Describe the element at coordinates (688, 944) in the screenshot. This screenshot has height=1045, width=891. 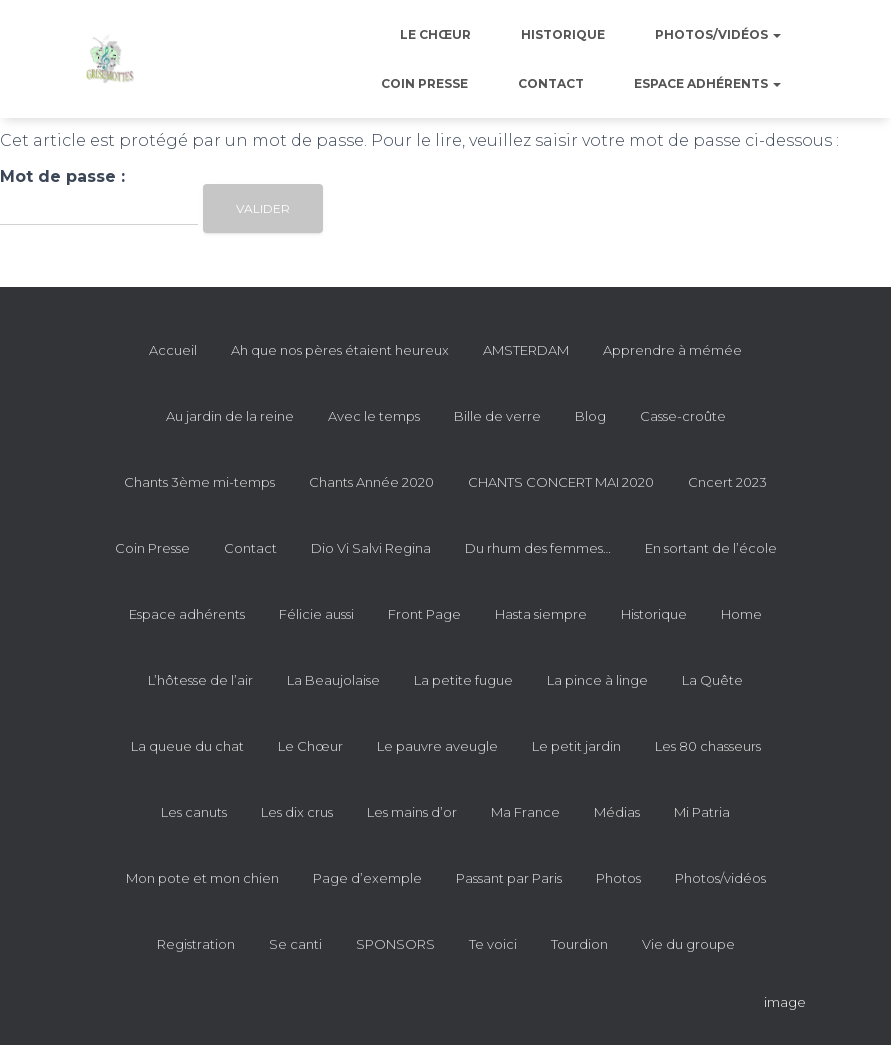
I see `Vie du groupe` at that location.